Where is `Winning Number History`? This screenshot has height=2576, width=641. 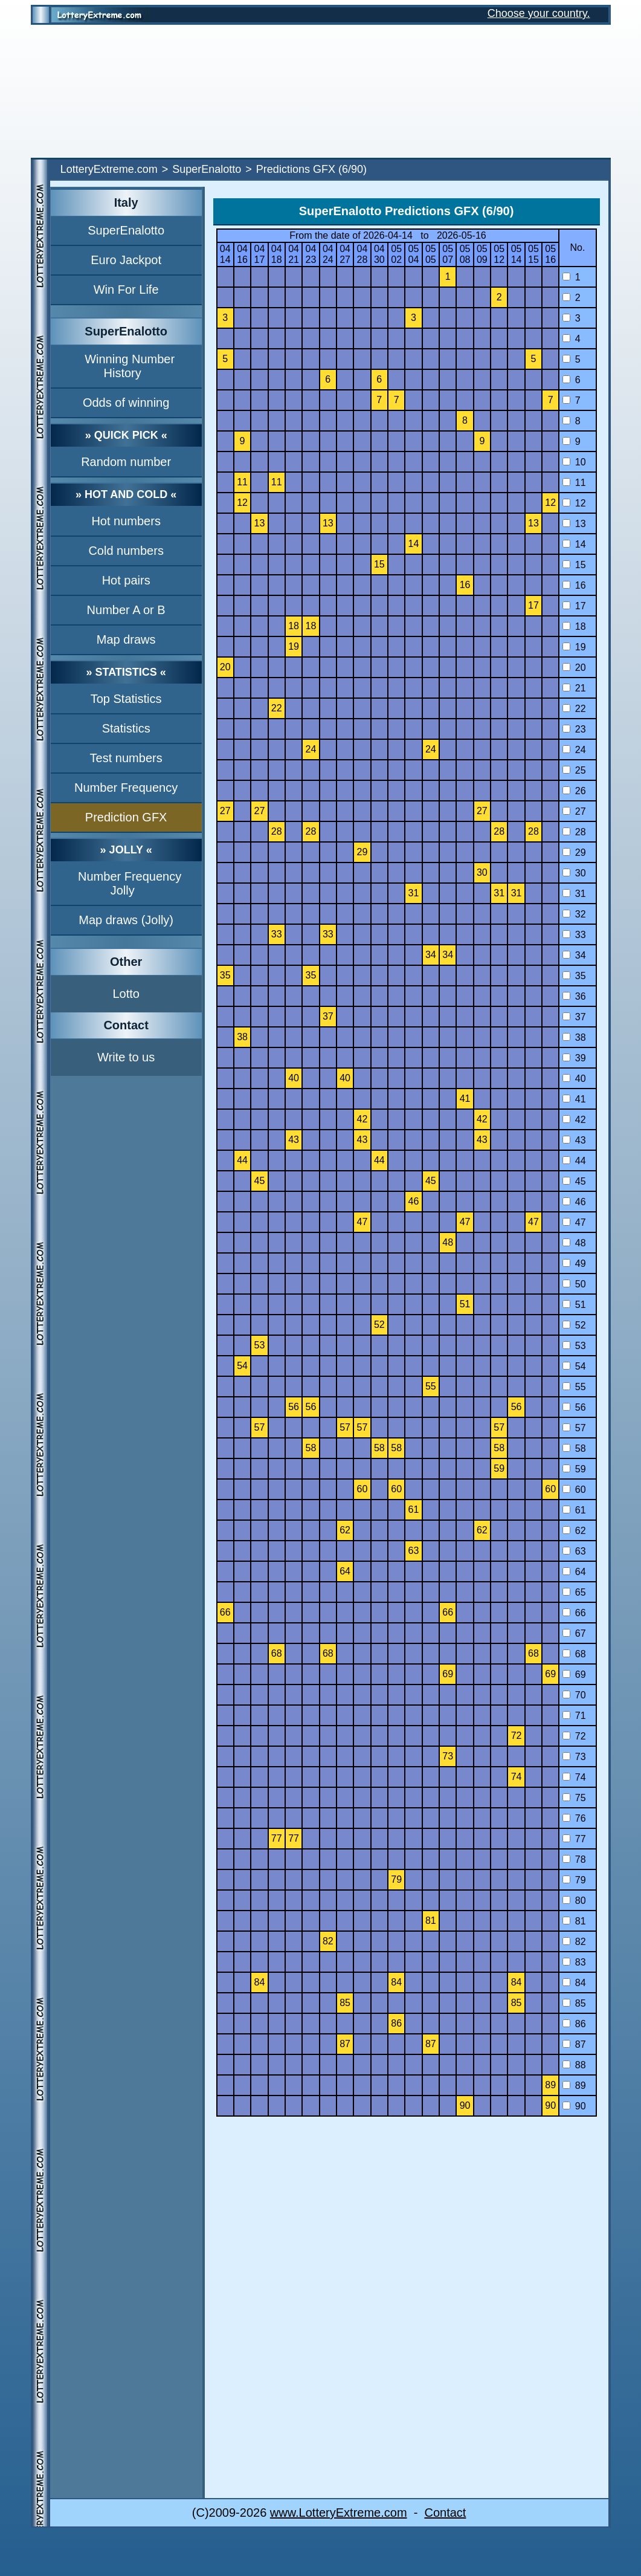 Winning Number History is located at coordinates (130, 366).